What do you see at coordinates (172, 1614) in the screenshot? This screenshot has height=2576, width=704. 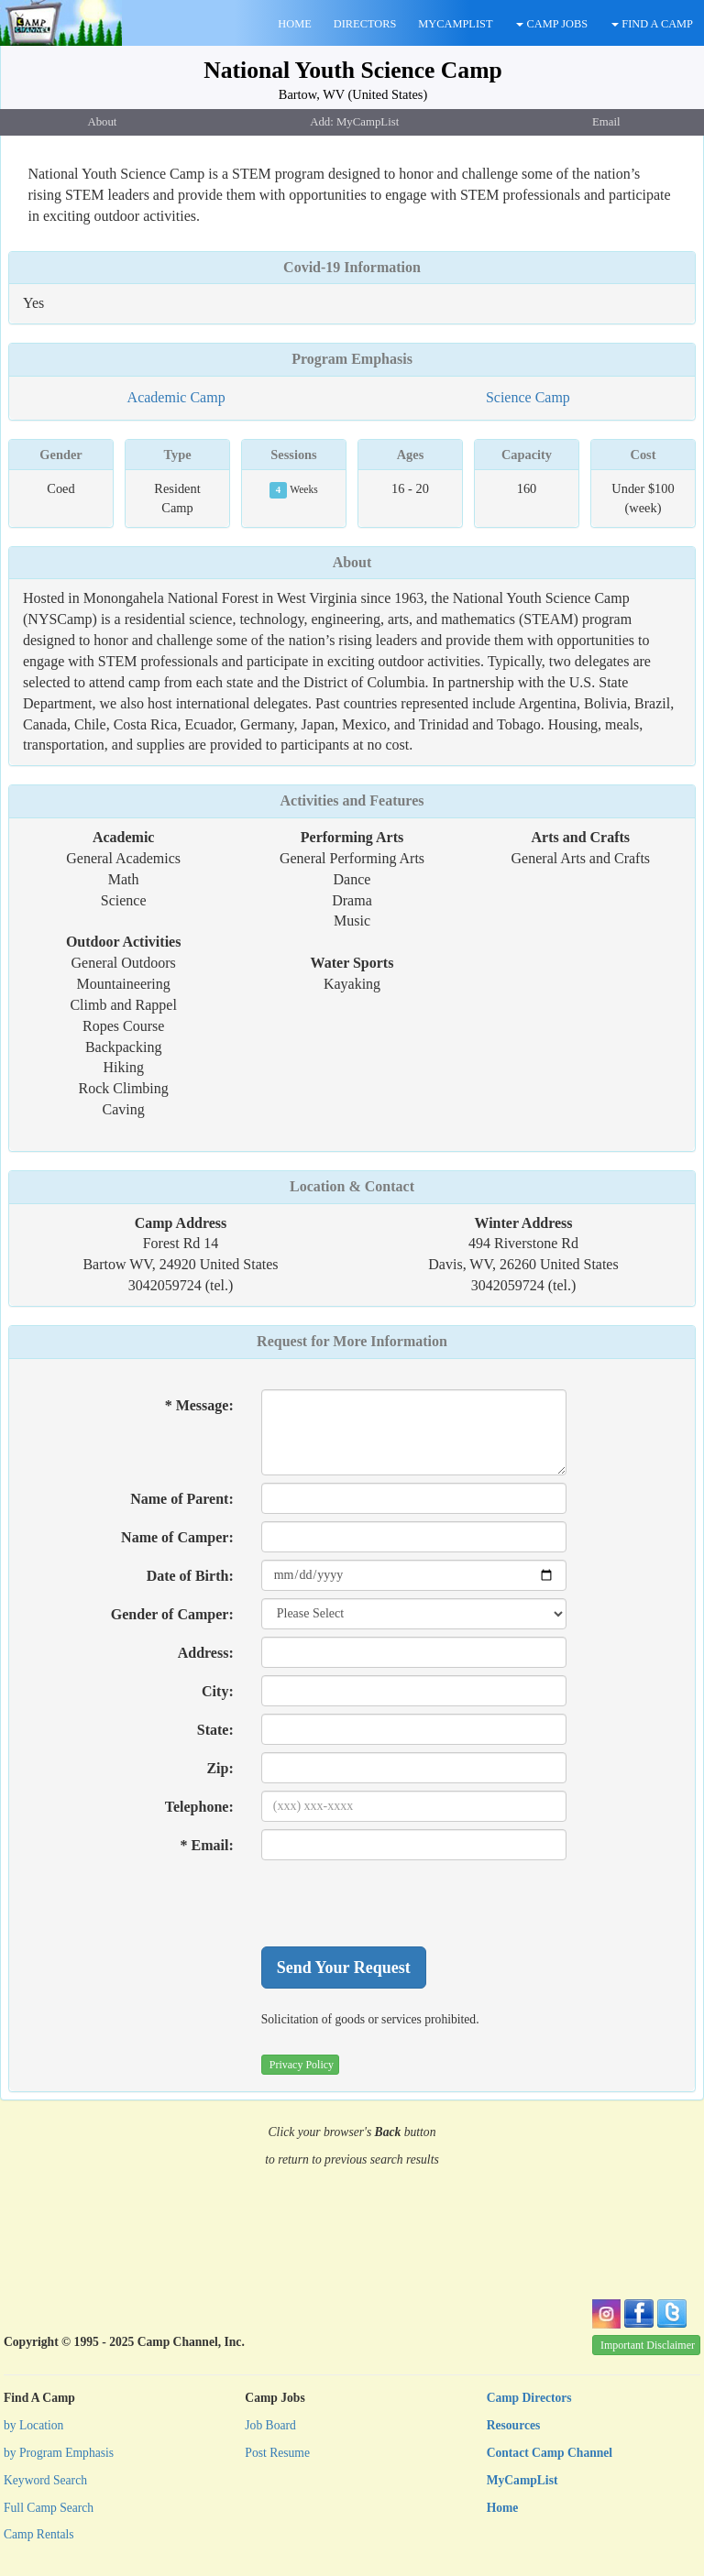 I see `Gender of Camper:` at bounding box center [172, 1614].